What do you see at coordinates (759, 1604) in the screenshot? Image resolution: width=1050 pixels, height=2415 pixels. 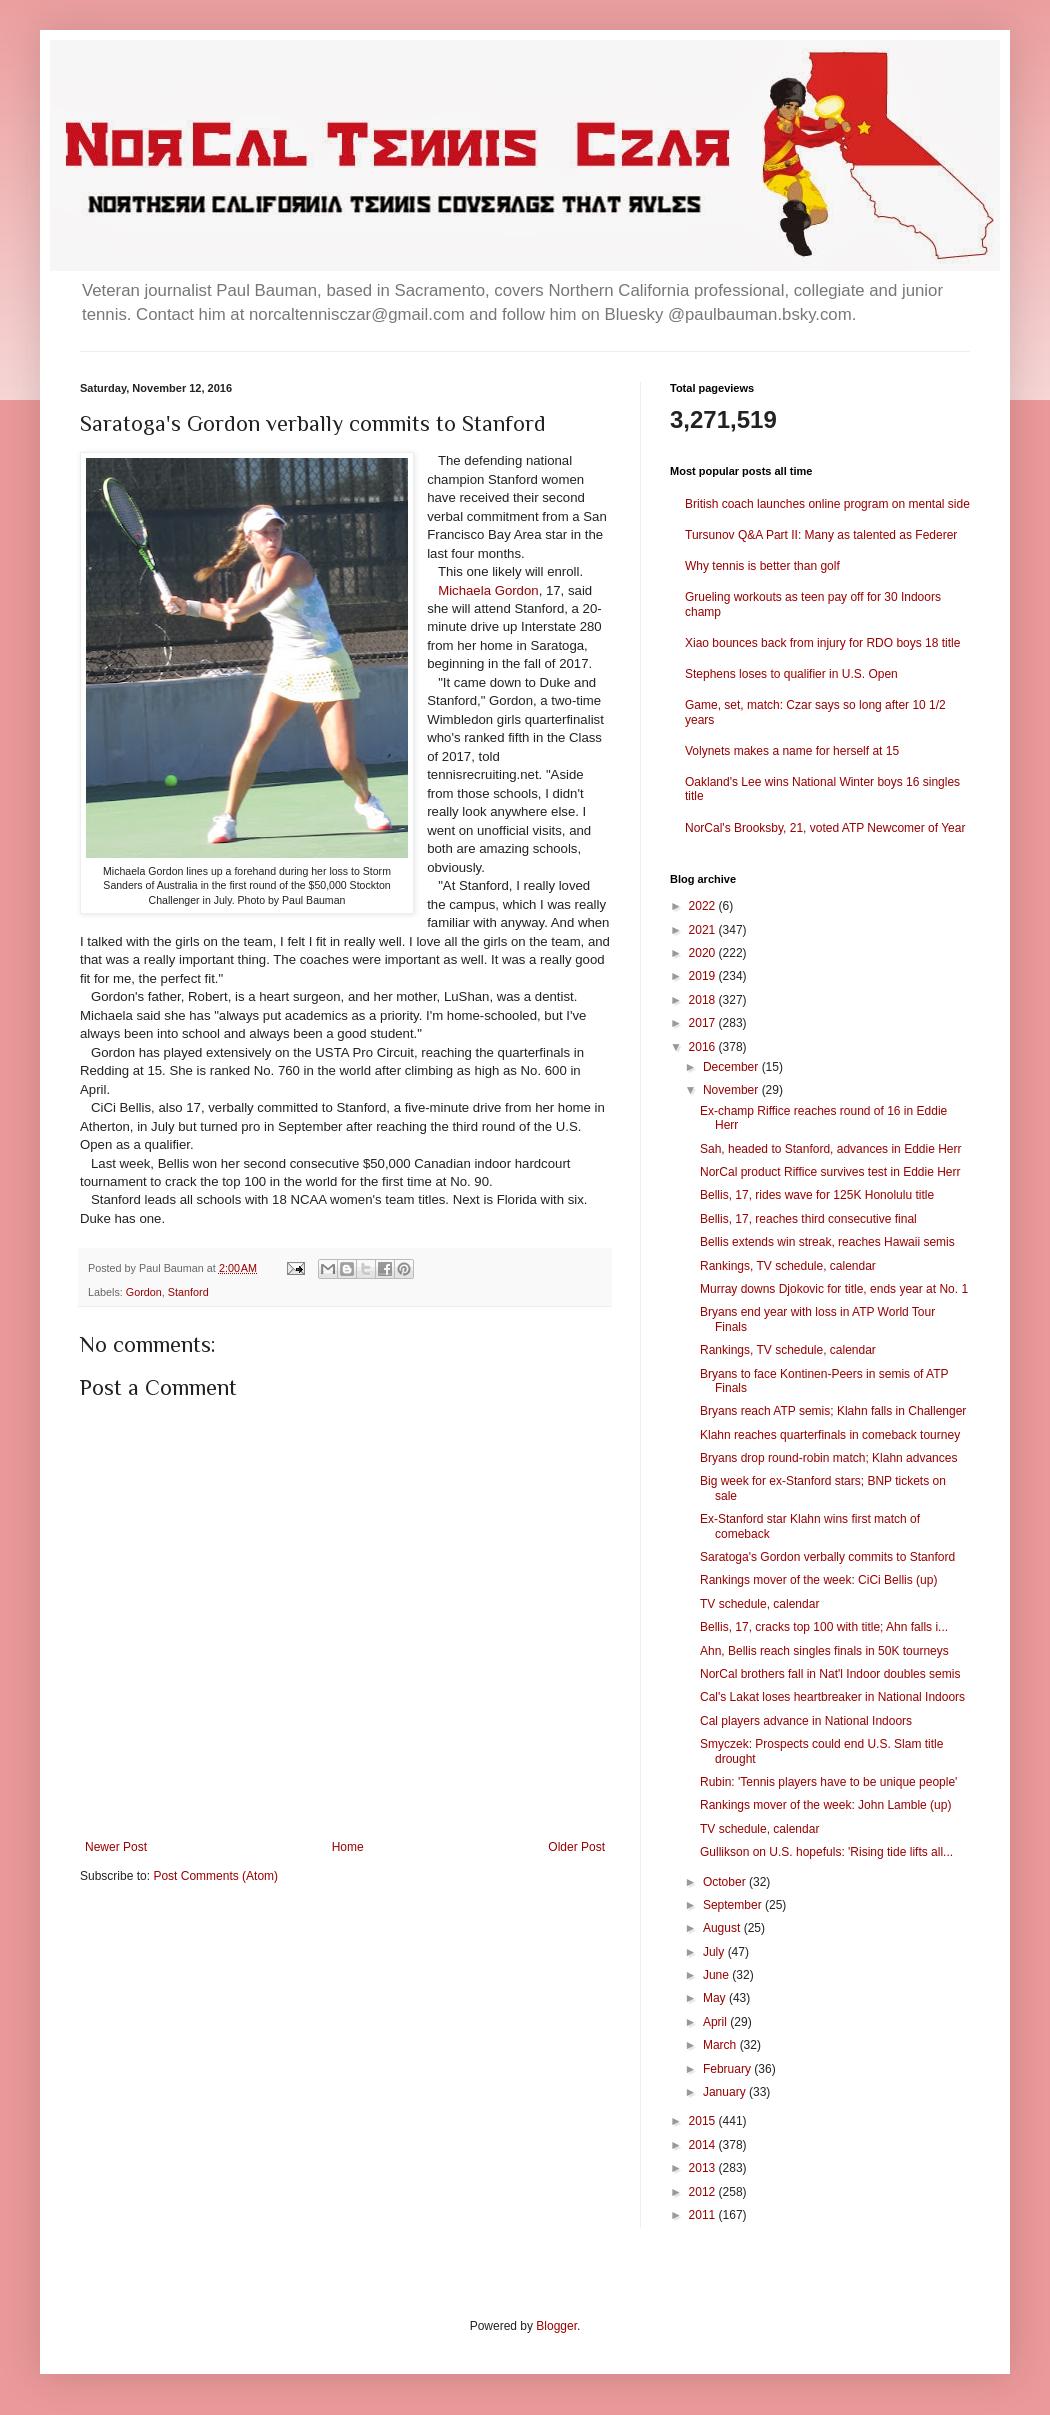 I see `TV schedule, calendar` at bounding box center [759, 1604].